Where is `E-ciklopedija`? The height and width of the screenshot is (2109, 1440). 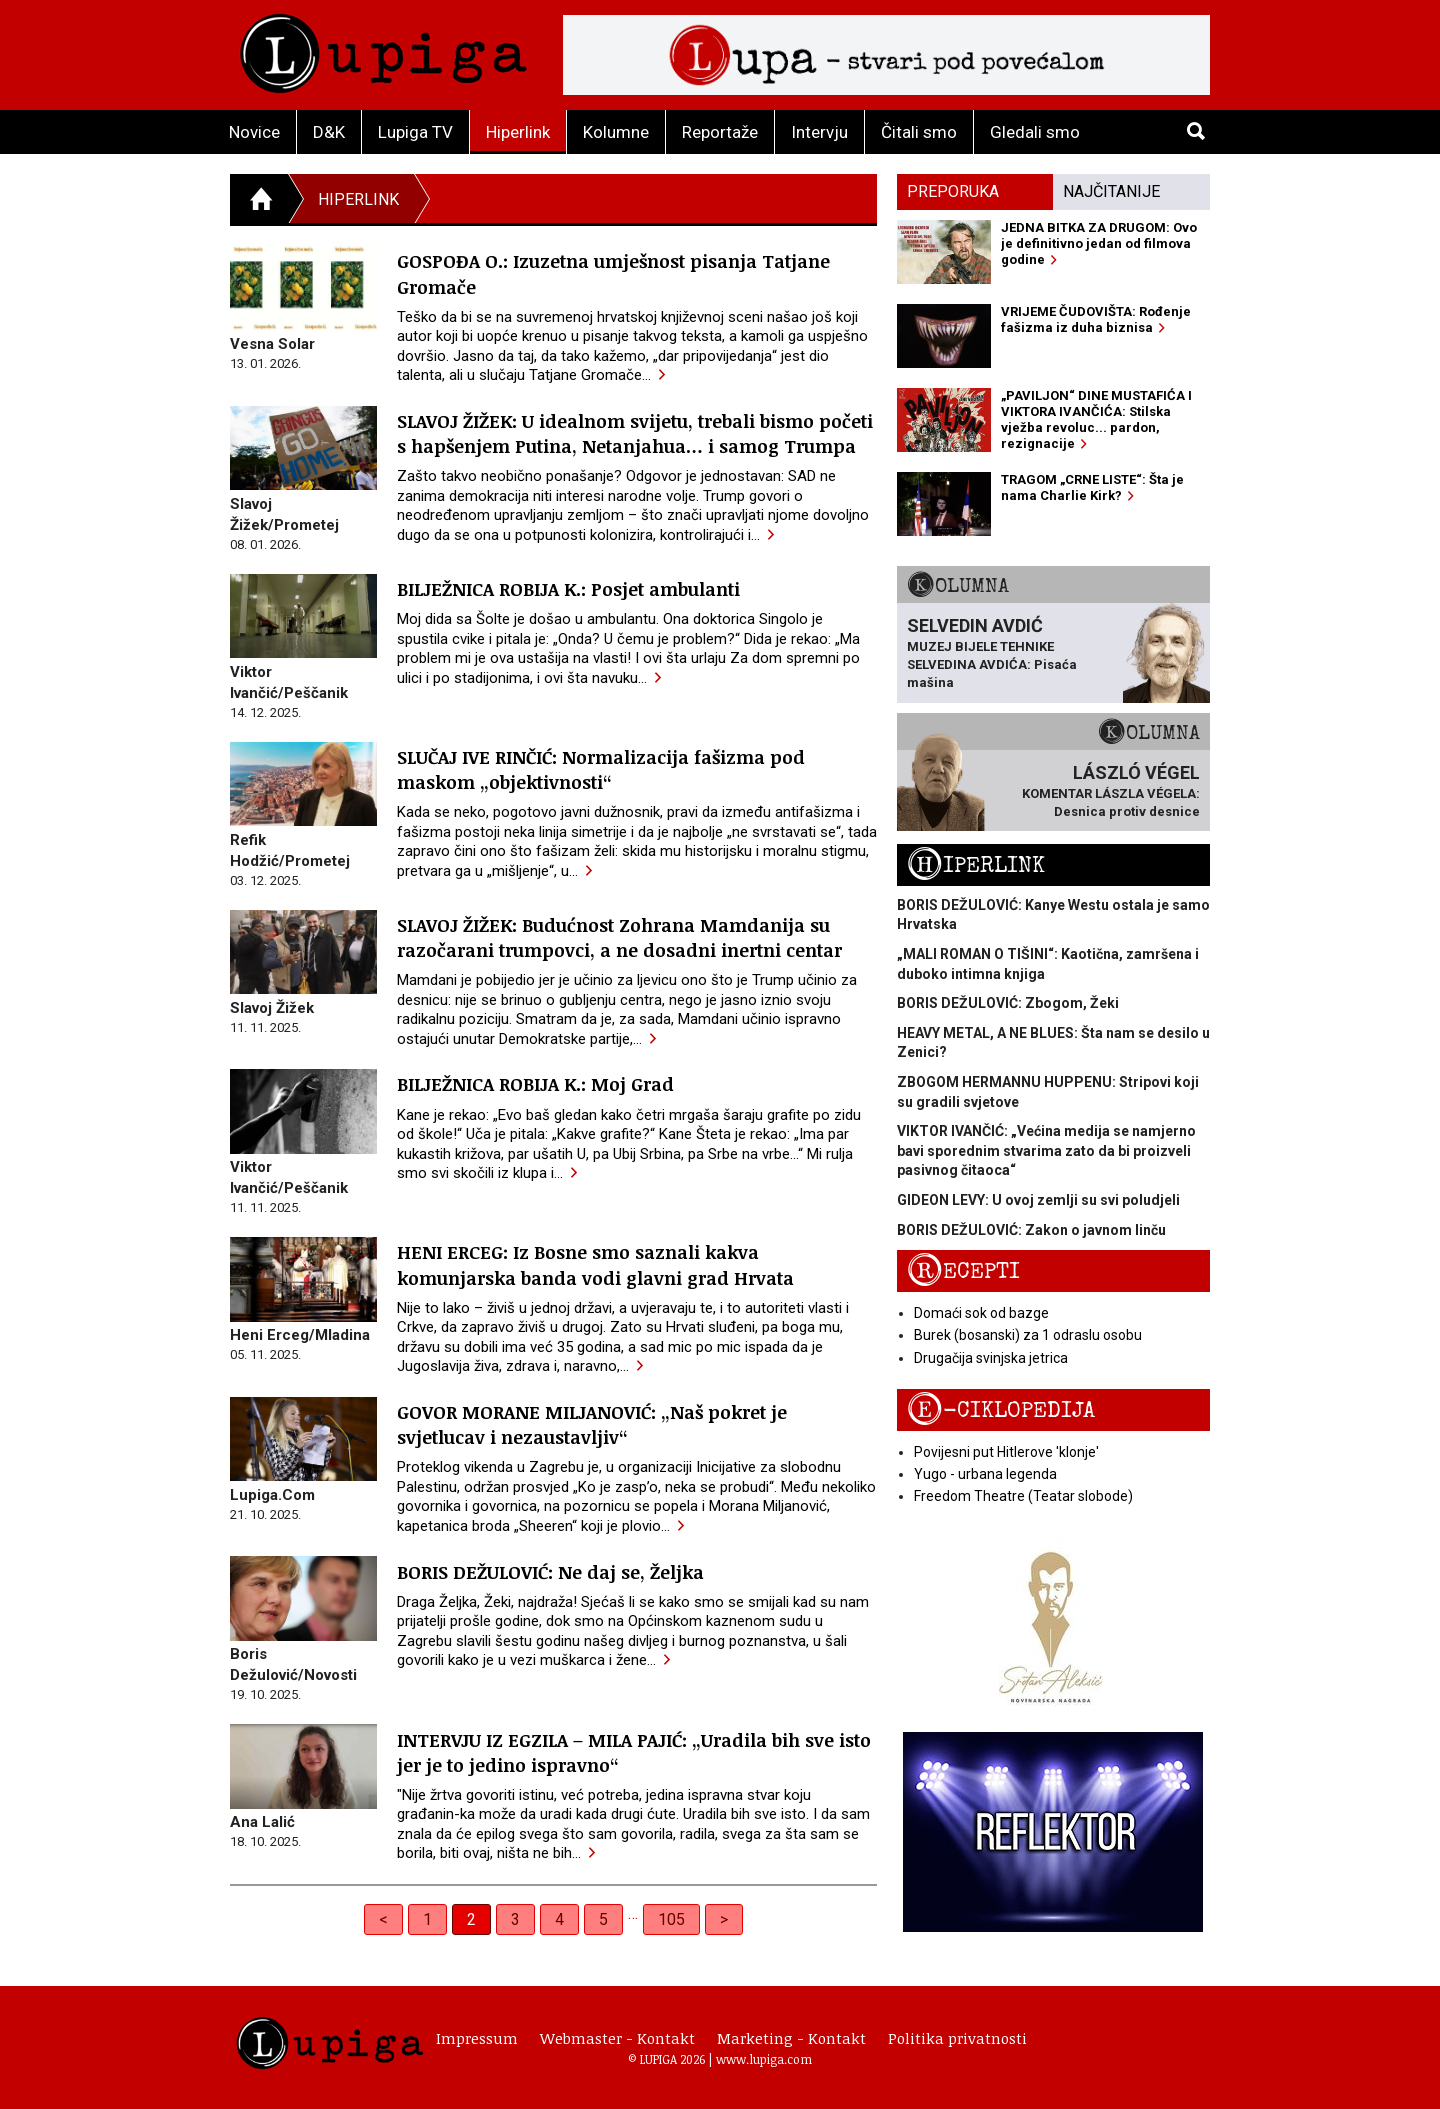
E-ciklopedija is located at coordinates (1001, 1410).